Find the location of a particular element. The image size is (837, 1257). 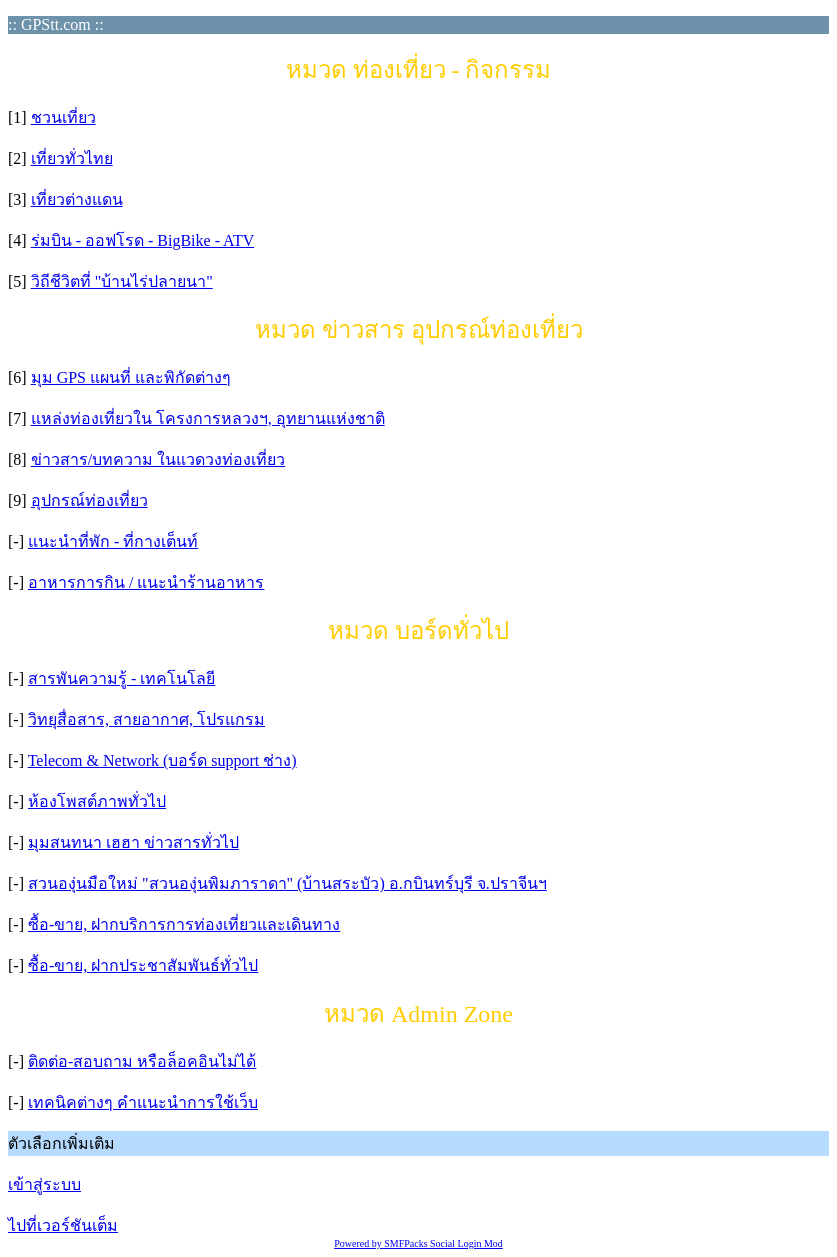

สารพันความรู้ - เทคโนโลยี is located at coordinates (121, 678).